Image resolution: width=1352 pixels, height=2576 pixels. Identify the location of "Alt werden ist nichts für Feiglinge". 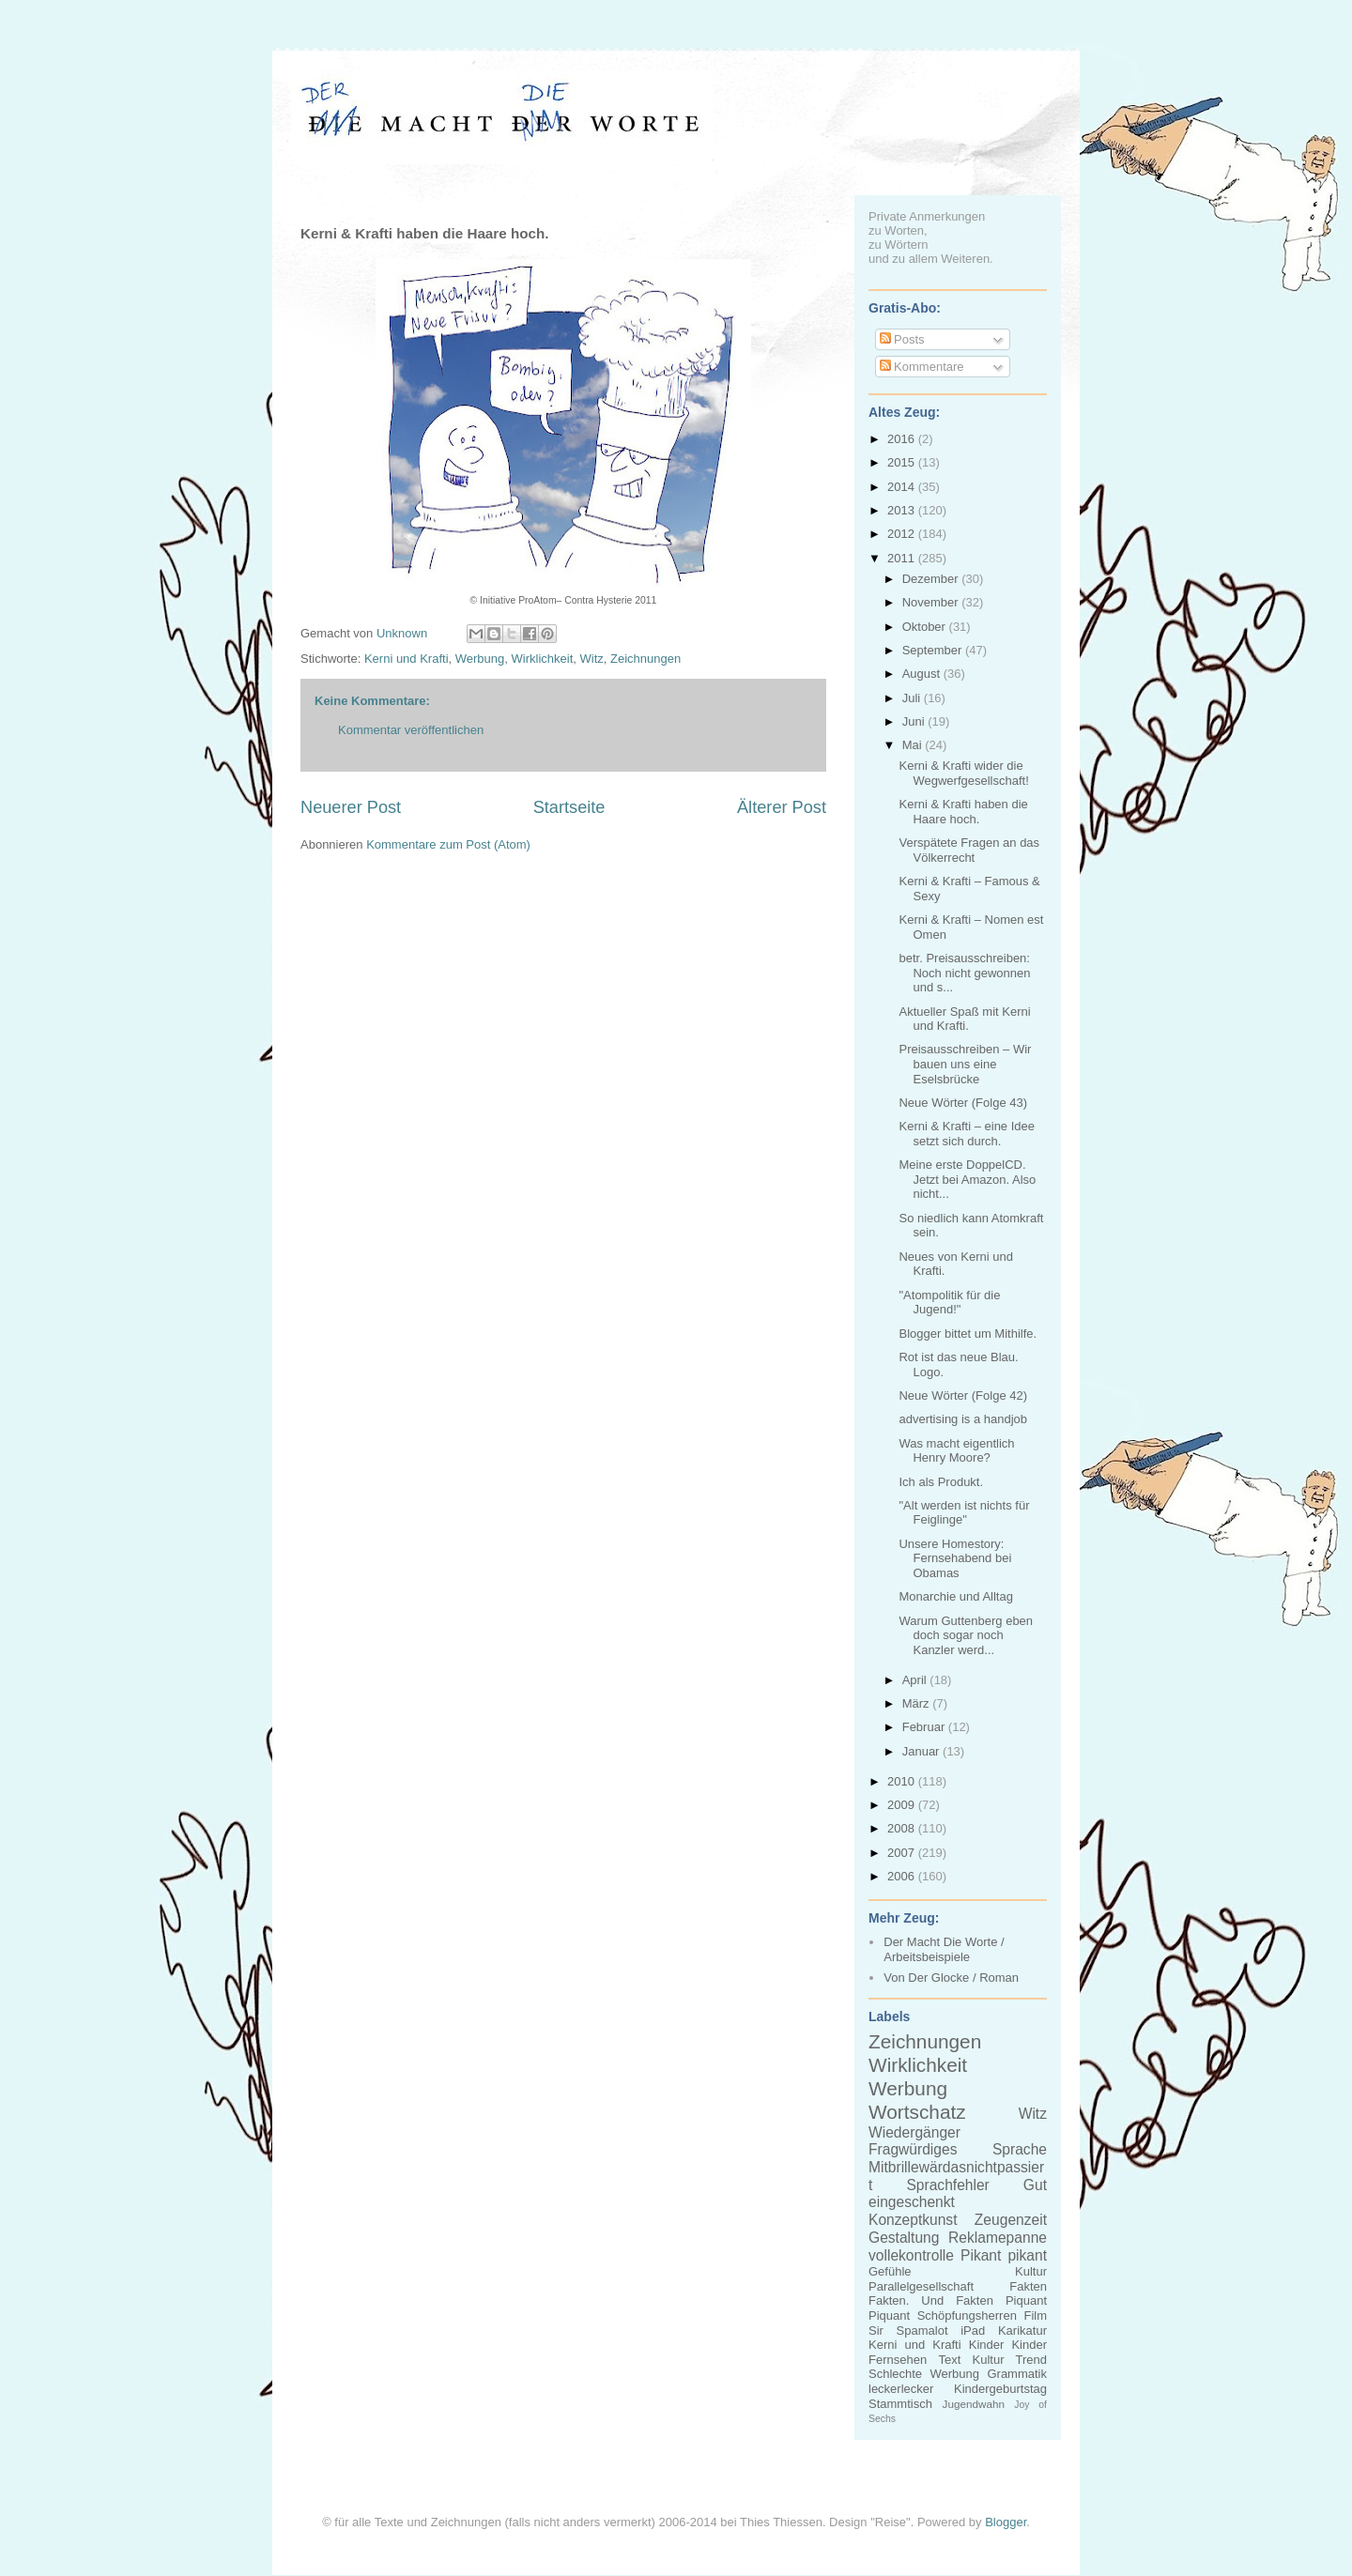
(964, 1512).